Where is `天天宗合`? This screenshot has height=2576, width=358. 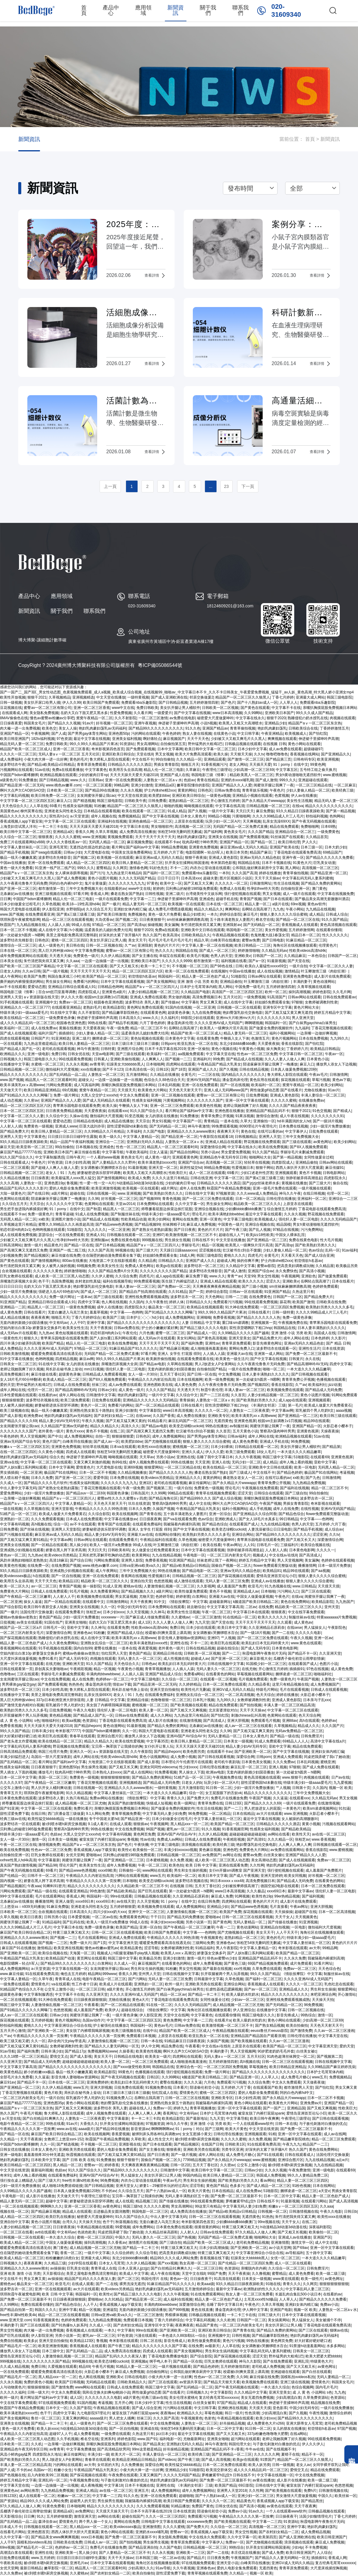 天天宗合 is located at coordinates (142, 1121).